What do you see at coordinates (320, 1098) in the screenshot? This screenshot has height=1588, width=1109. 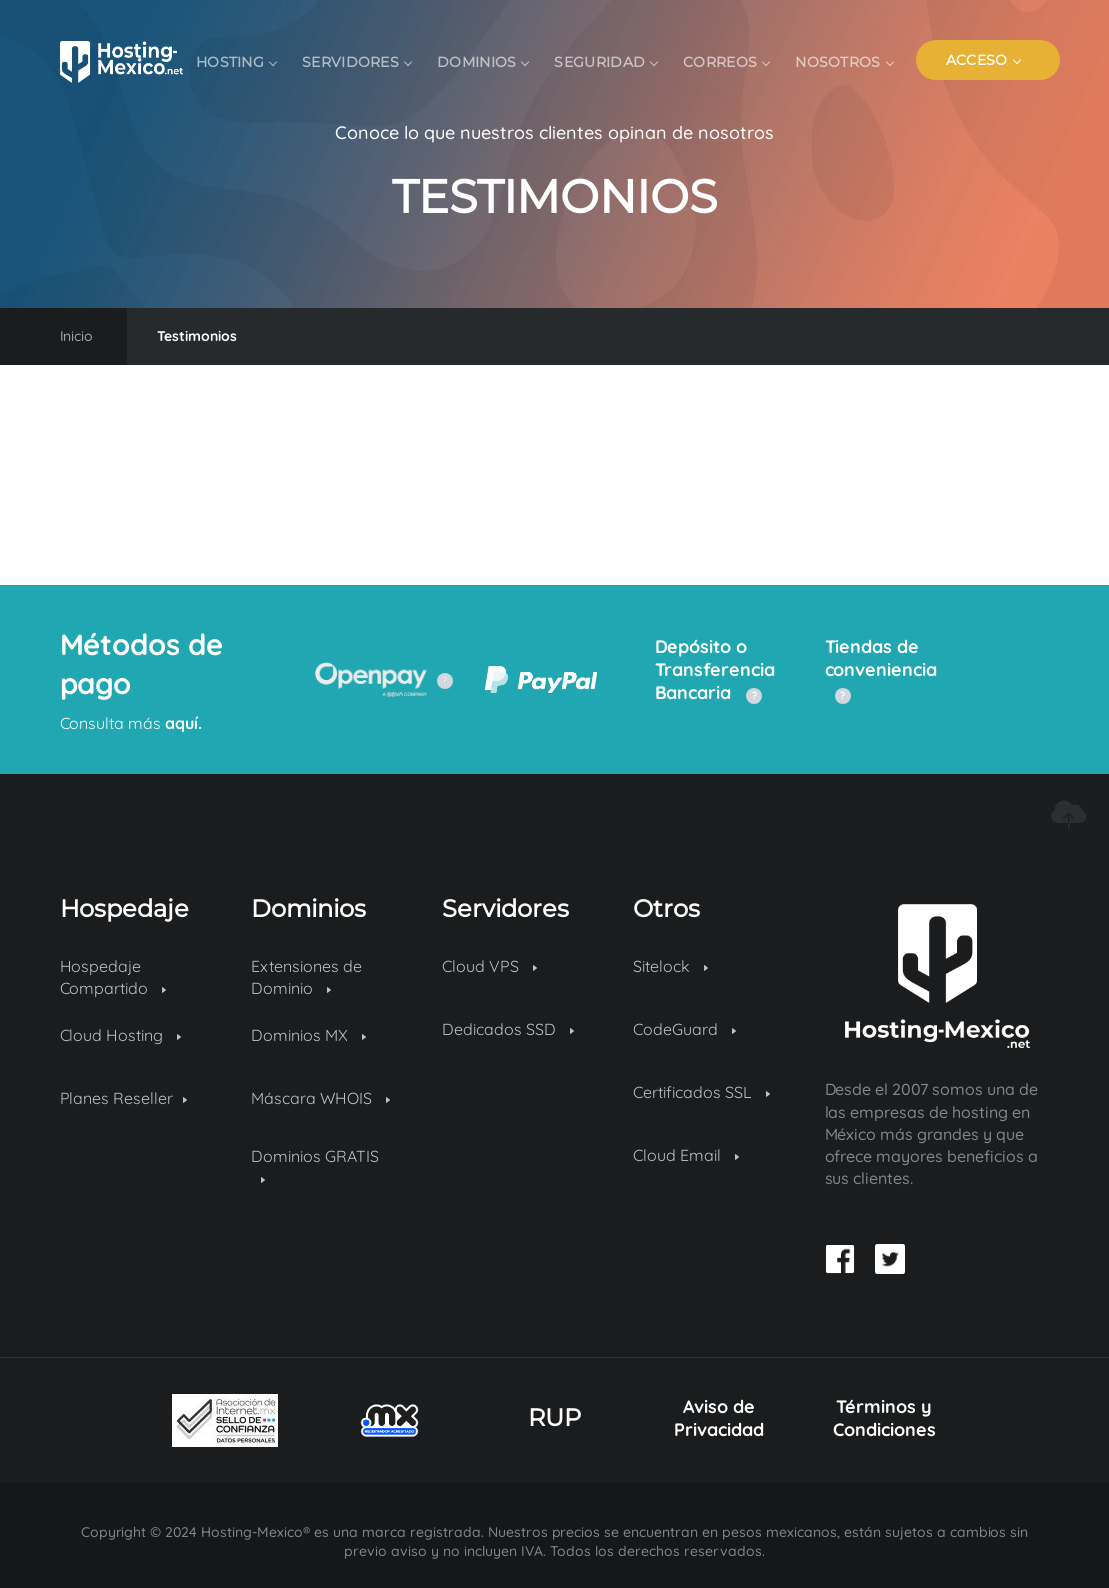 I see `Máscara WHOIS` at bounding box center [320, 1098].